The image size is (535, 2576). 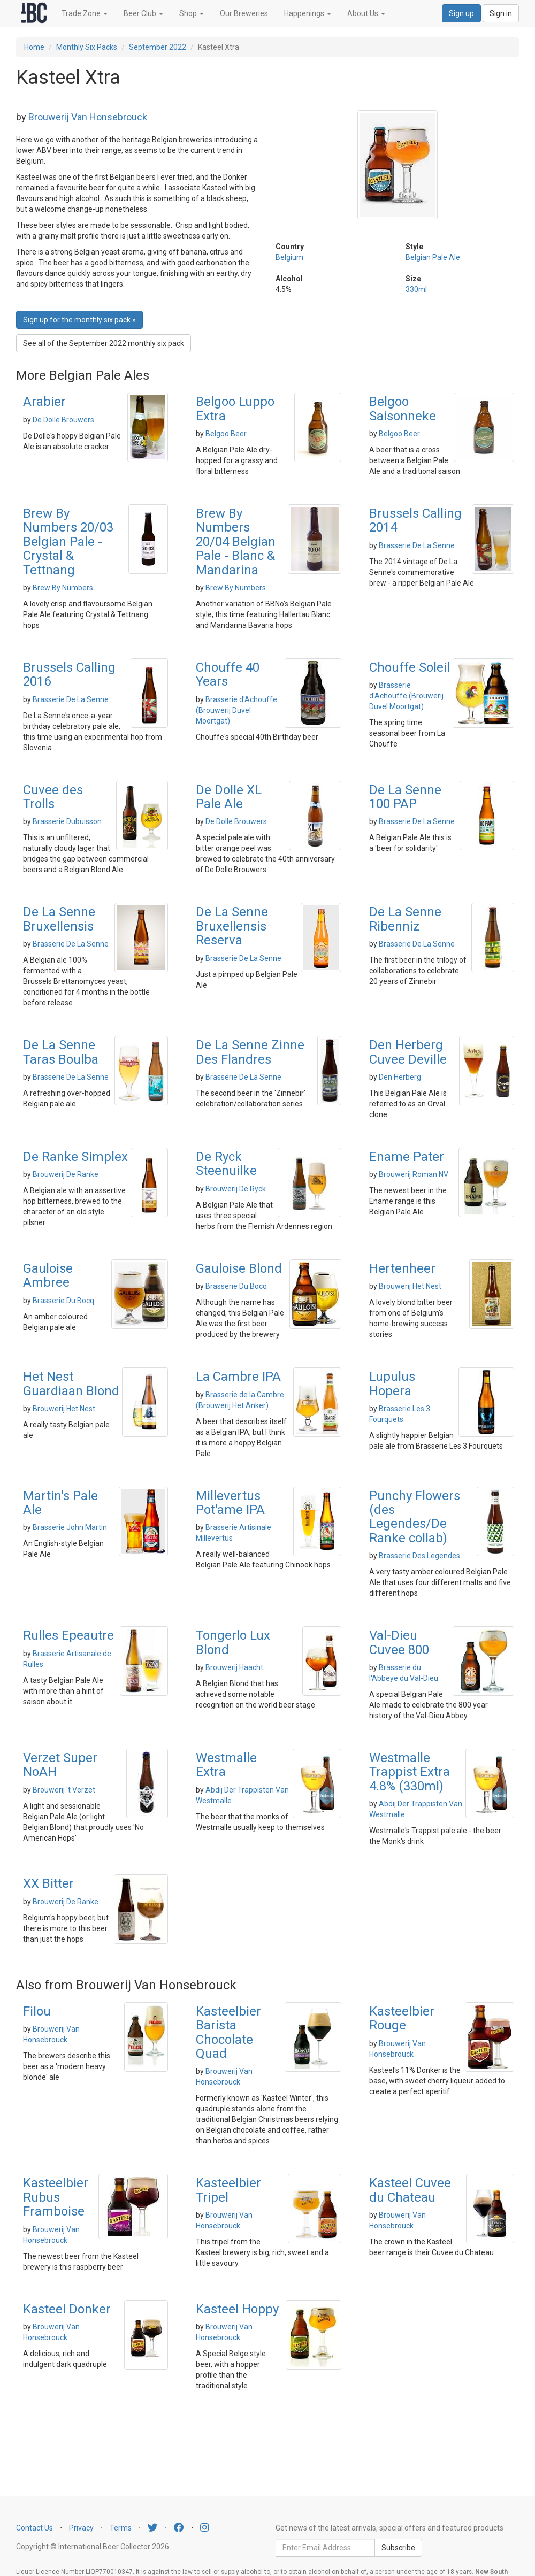 What do you see at coordinates (398, 2547) in the screenshot?
I see `Subscribe` at bounding box center [398, 2547].